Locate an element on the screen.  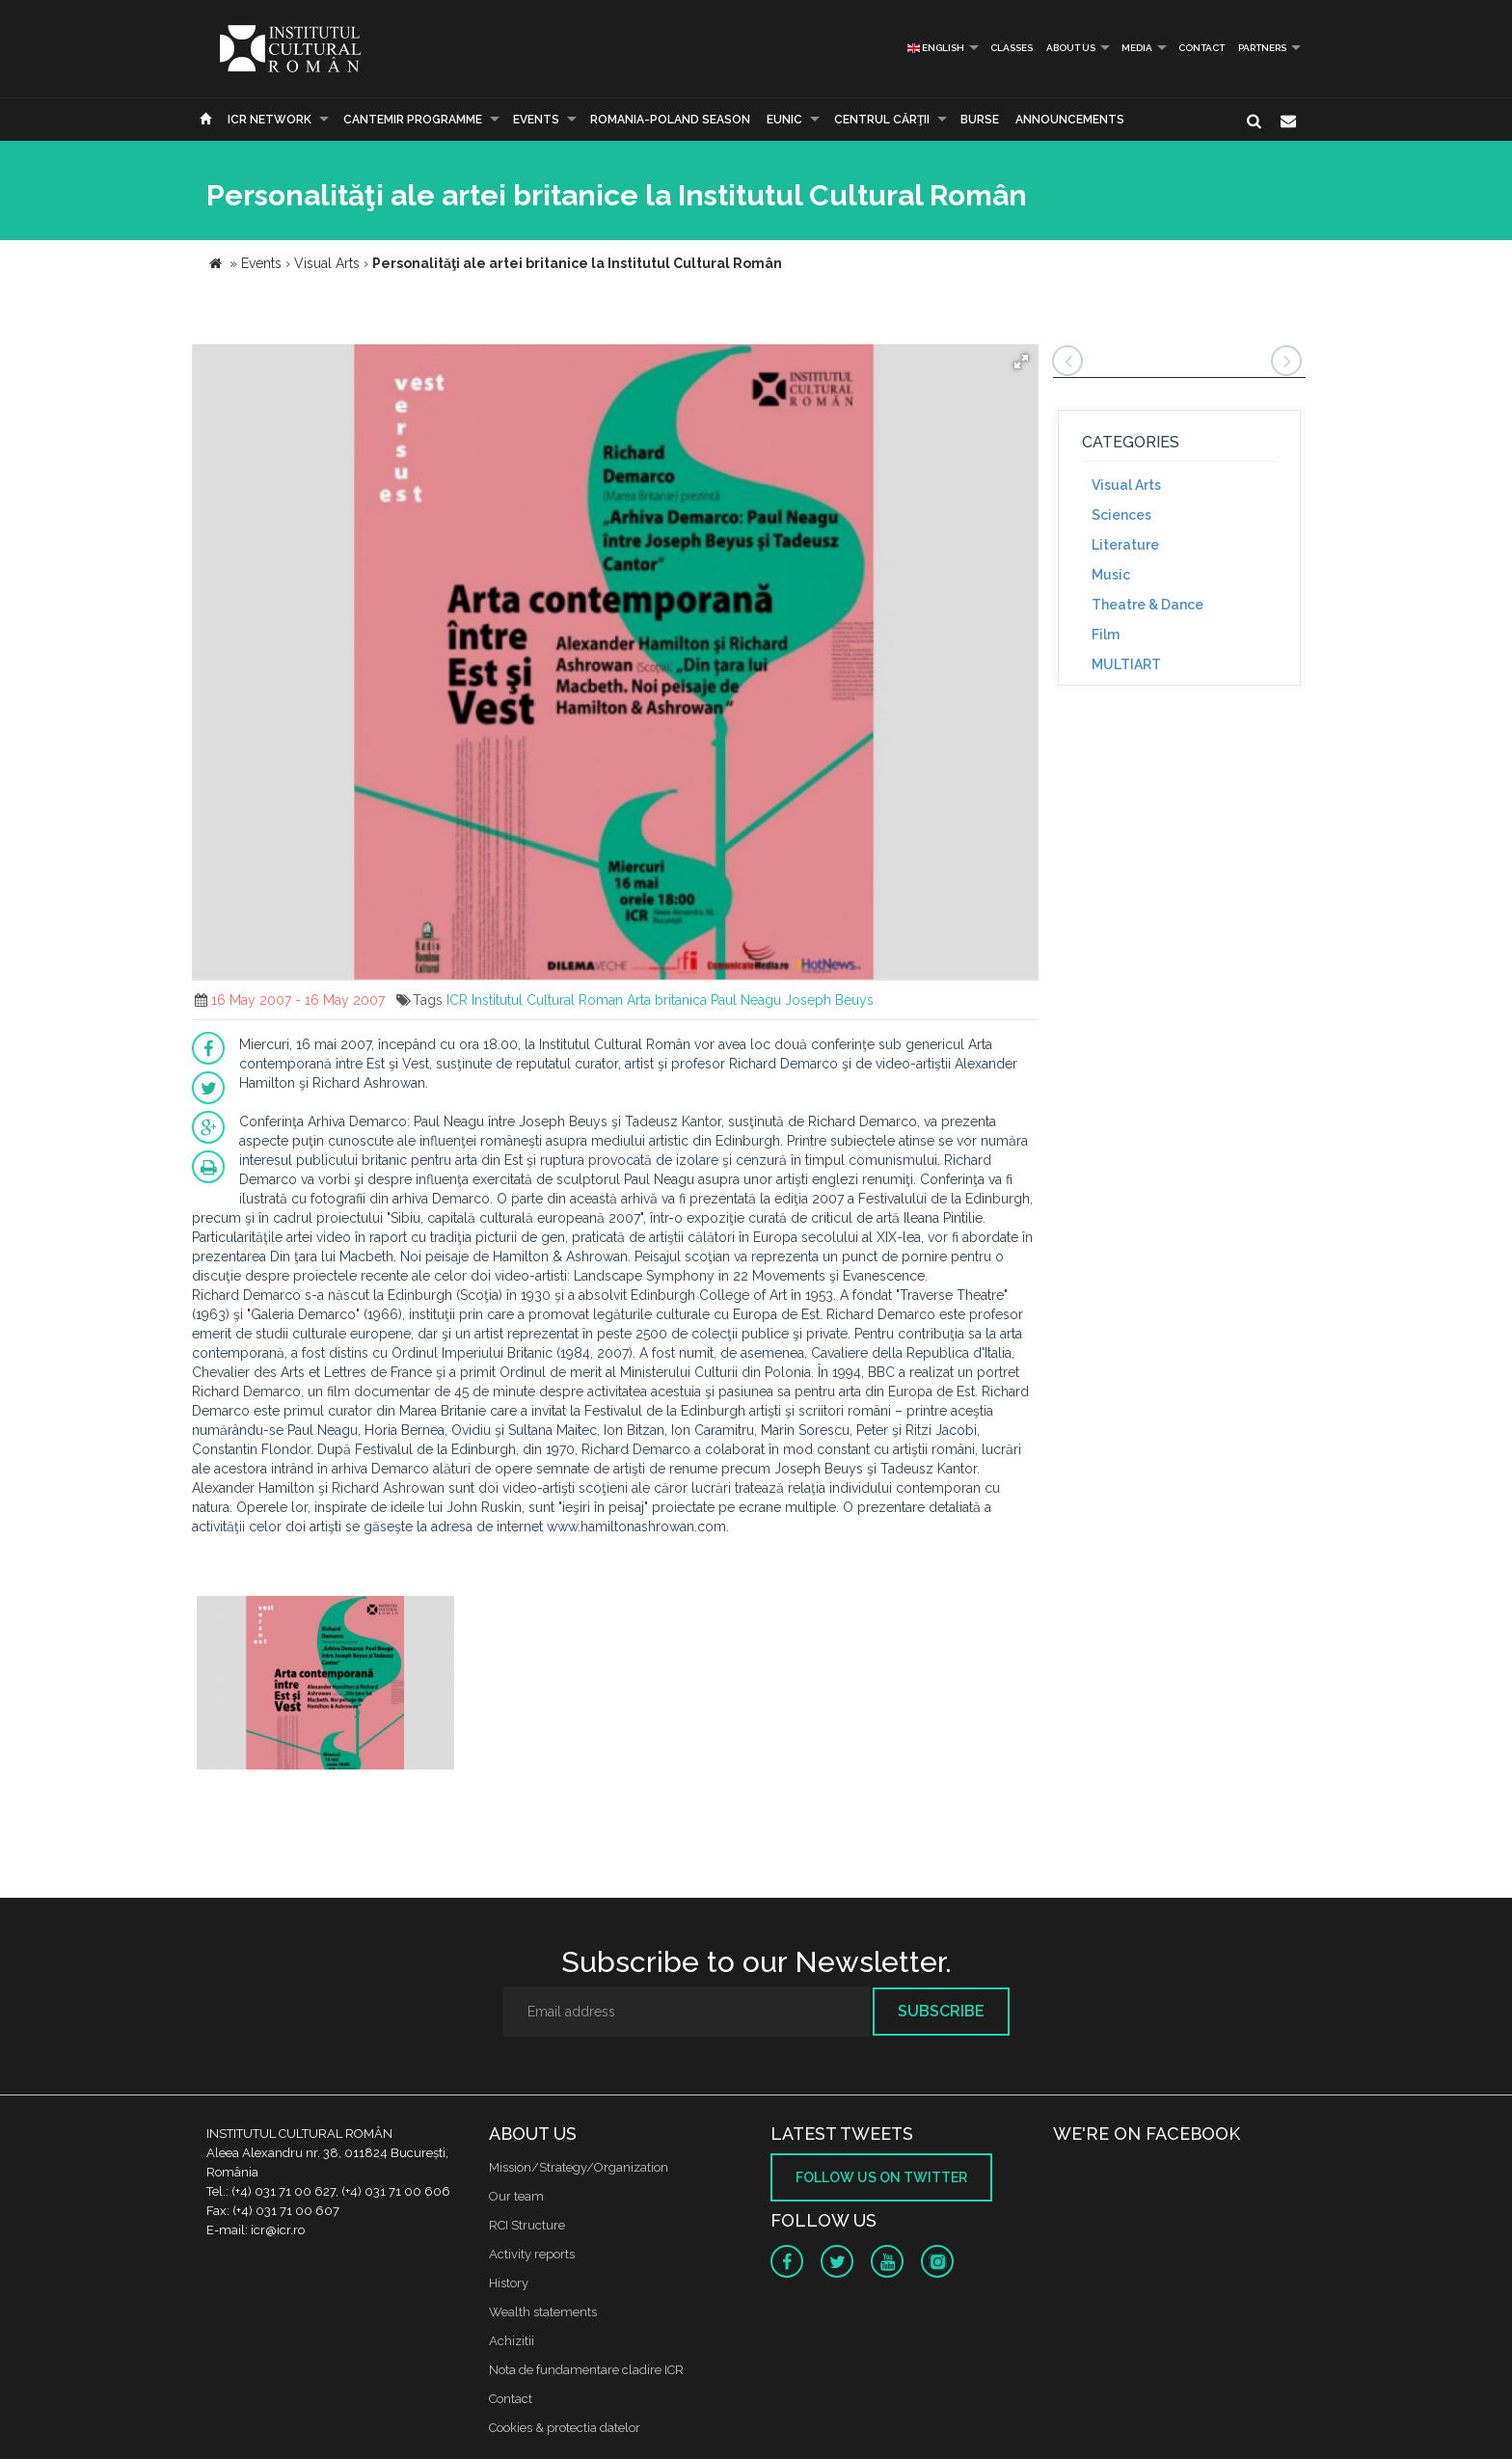
Visual Arts is located at coordinates (1126, 485).